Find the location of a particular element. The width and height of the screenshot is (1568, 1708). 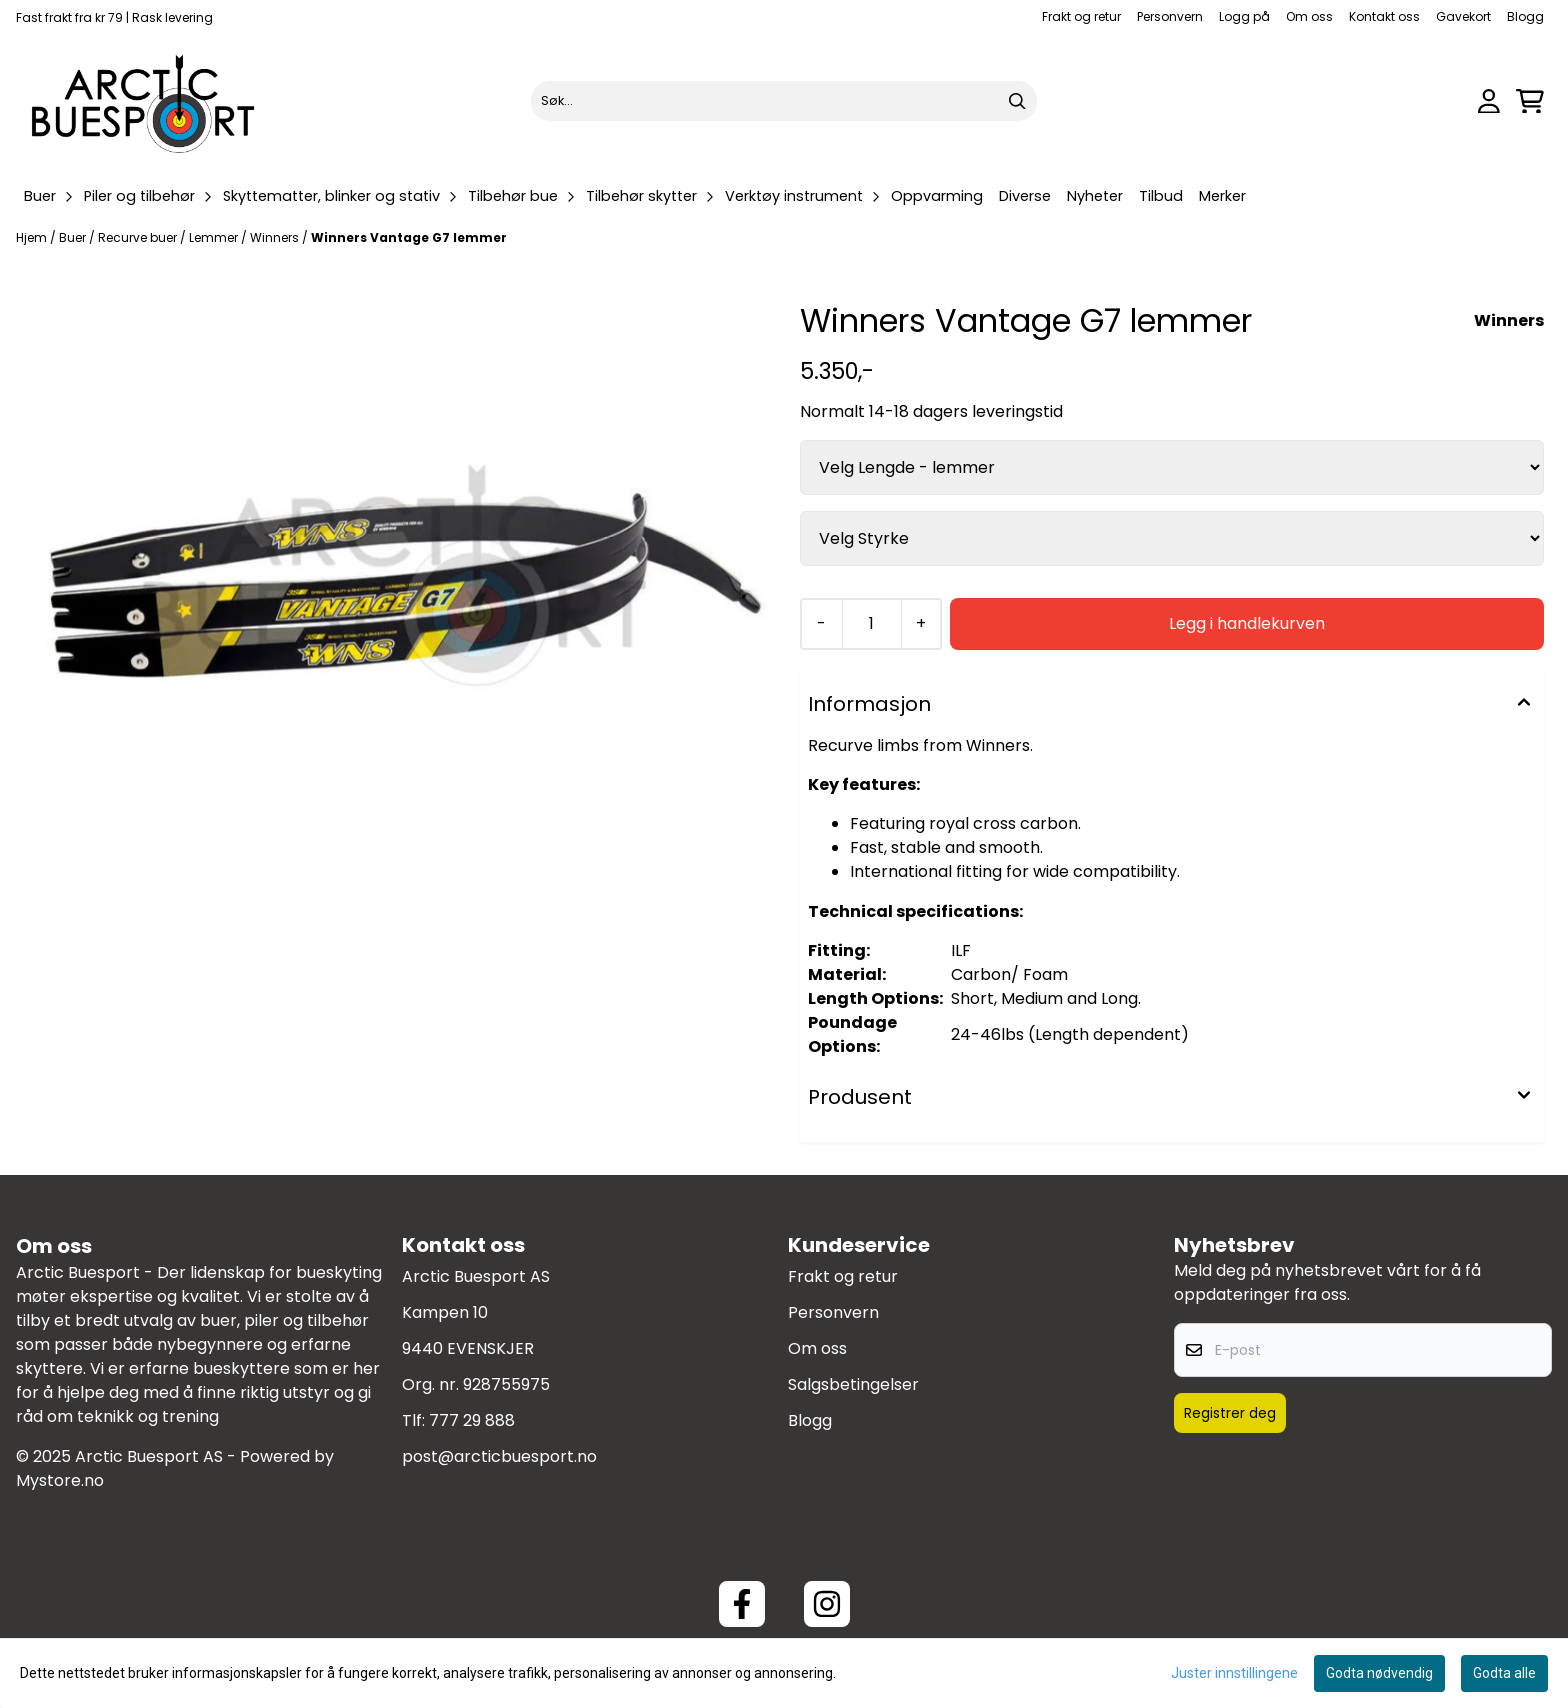

Frakt og retur is located at coordinates (1081, 16).